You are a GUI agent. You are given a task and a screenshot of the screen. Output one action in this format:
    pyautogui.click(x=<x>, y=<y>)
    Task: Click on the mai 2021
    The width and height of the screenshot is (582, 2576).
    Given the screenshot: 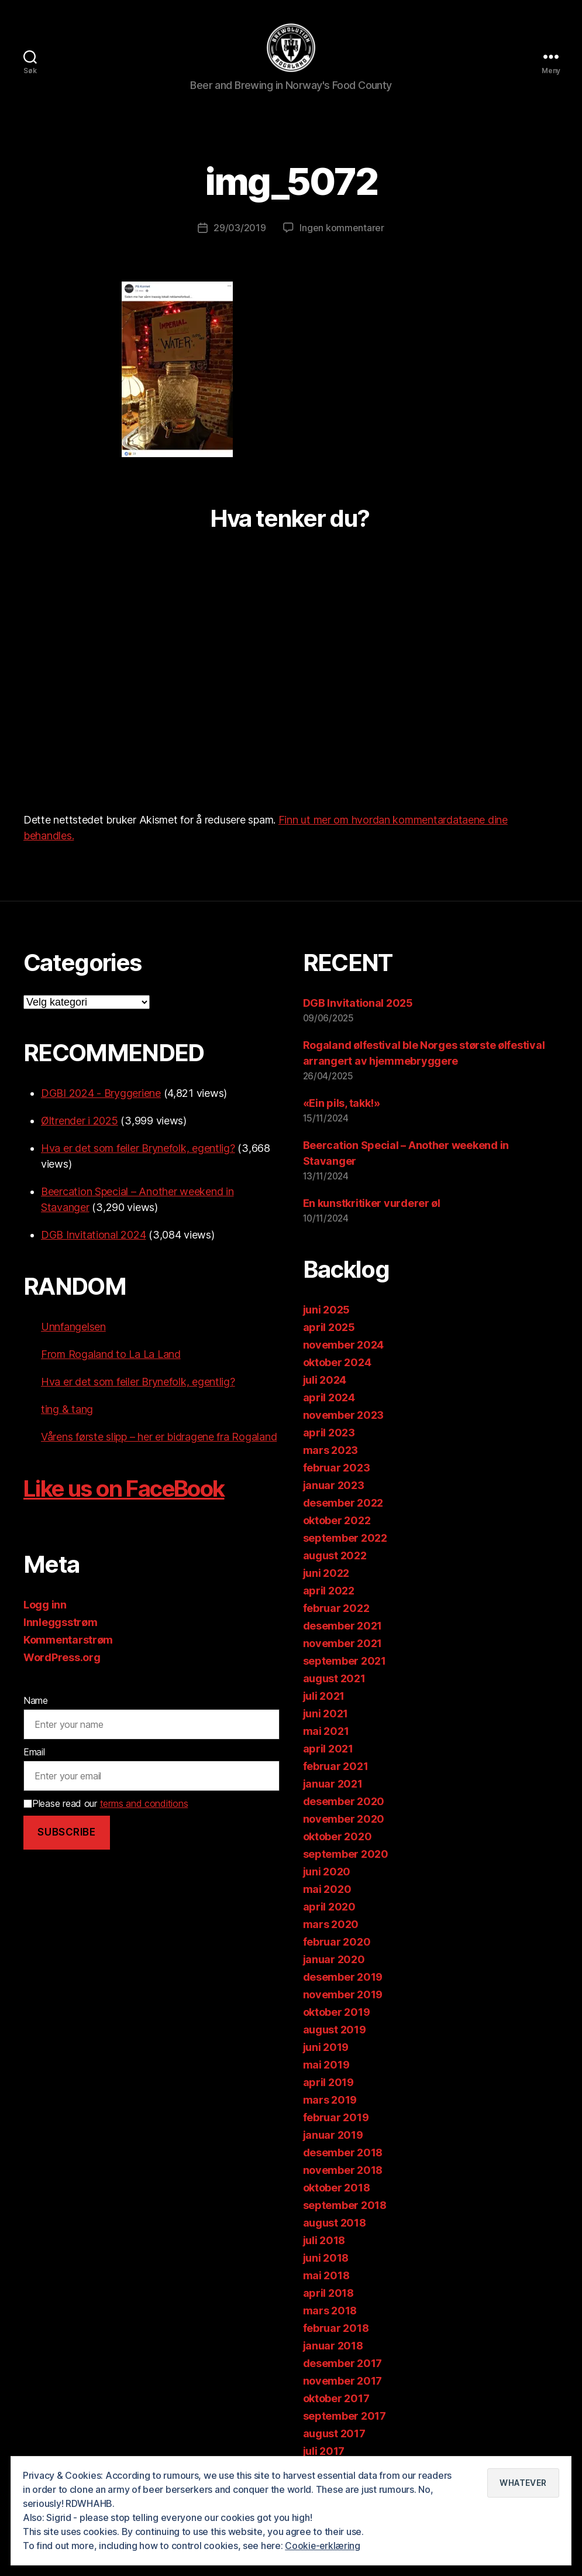 What is the action you would take?
    pyautogui.click(x=326, y=1733)
    